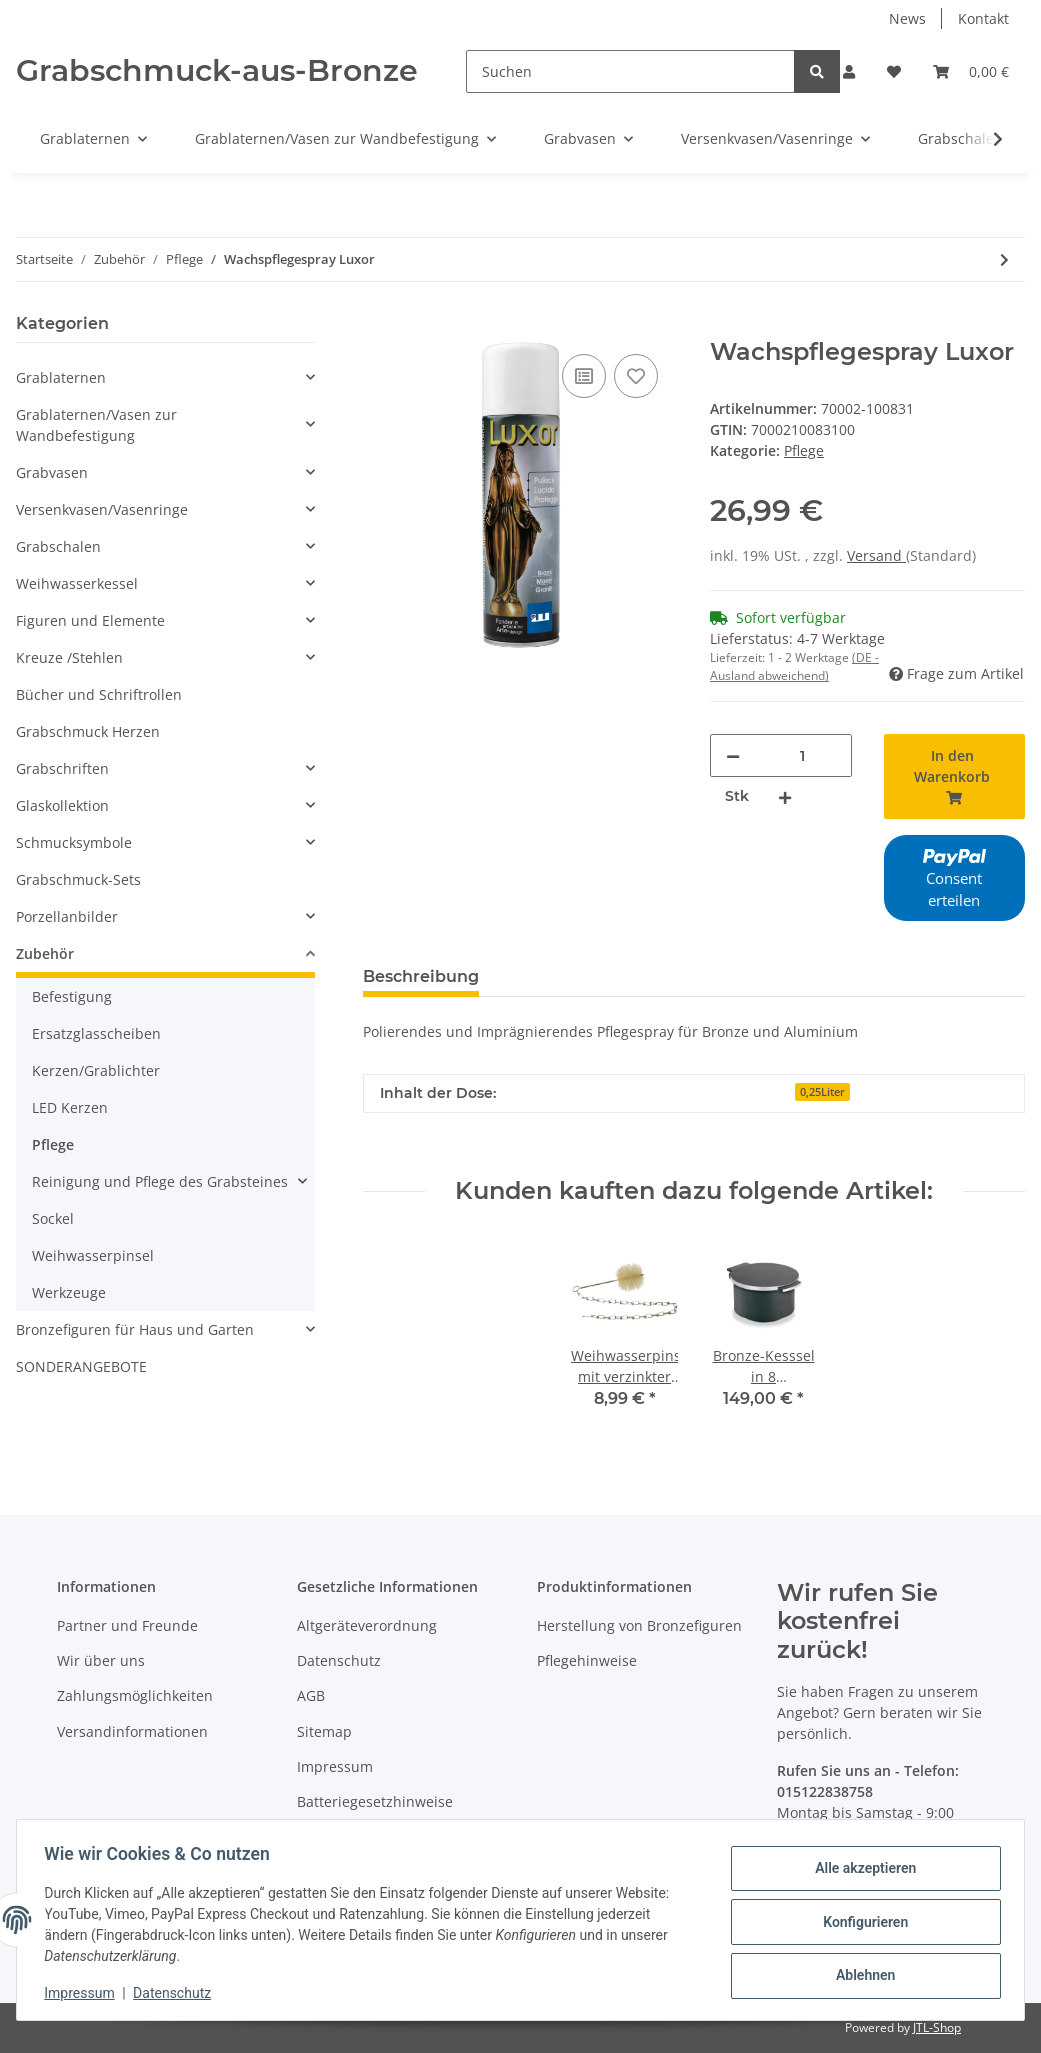  I want to click on Figuren und Elemente, so click(90, 620).